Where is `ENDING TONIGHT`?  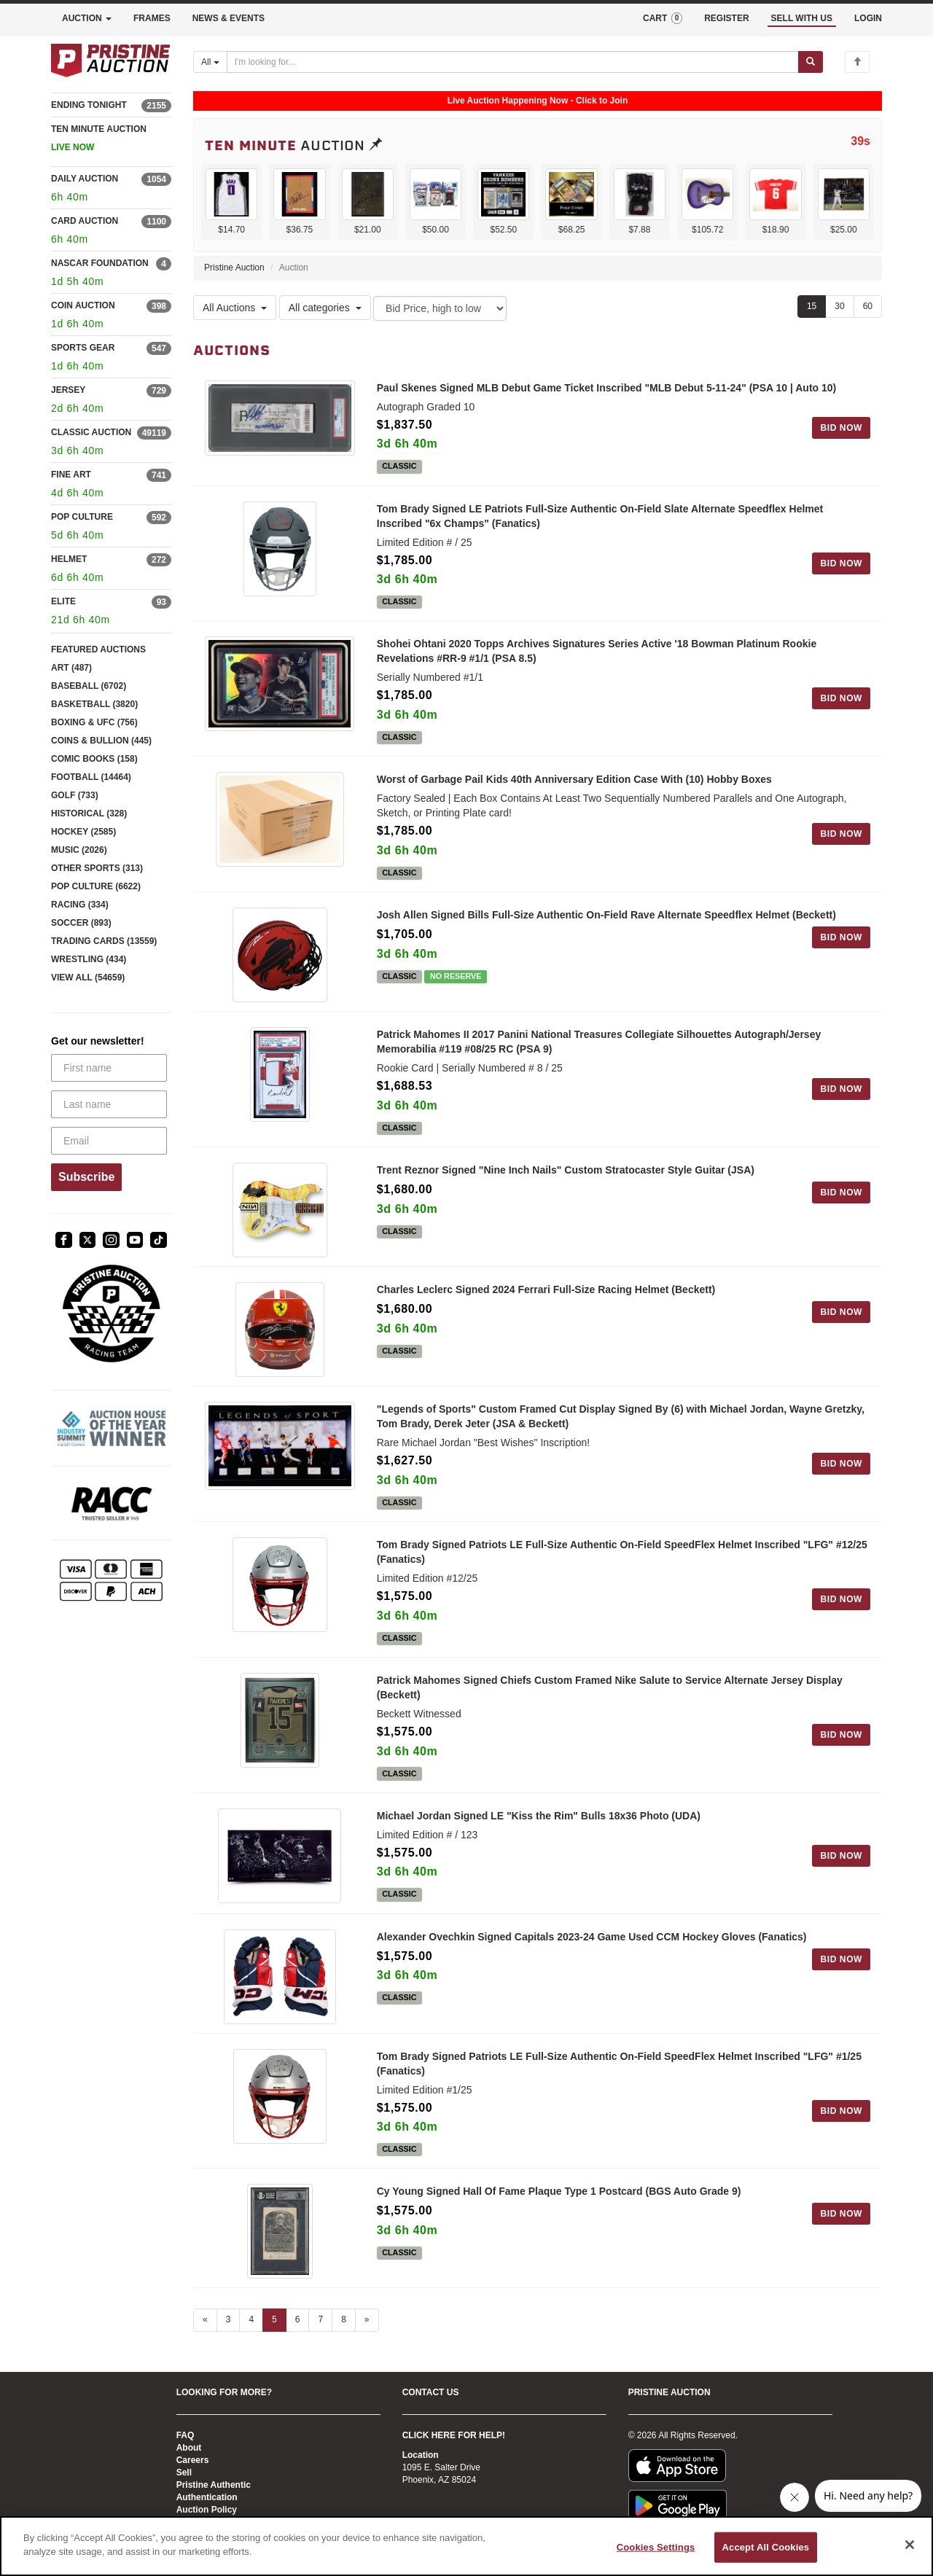 ENDING TONIGHT is located at coordinates (89, 105).